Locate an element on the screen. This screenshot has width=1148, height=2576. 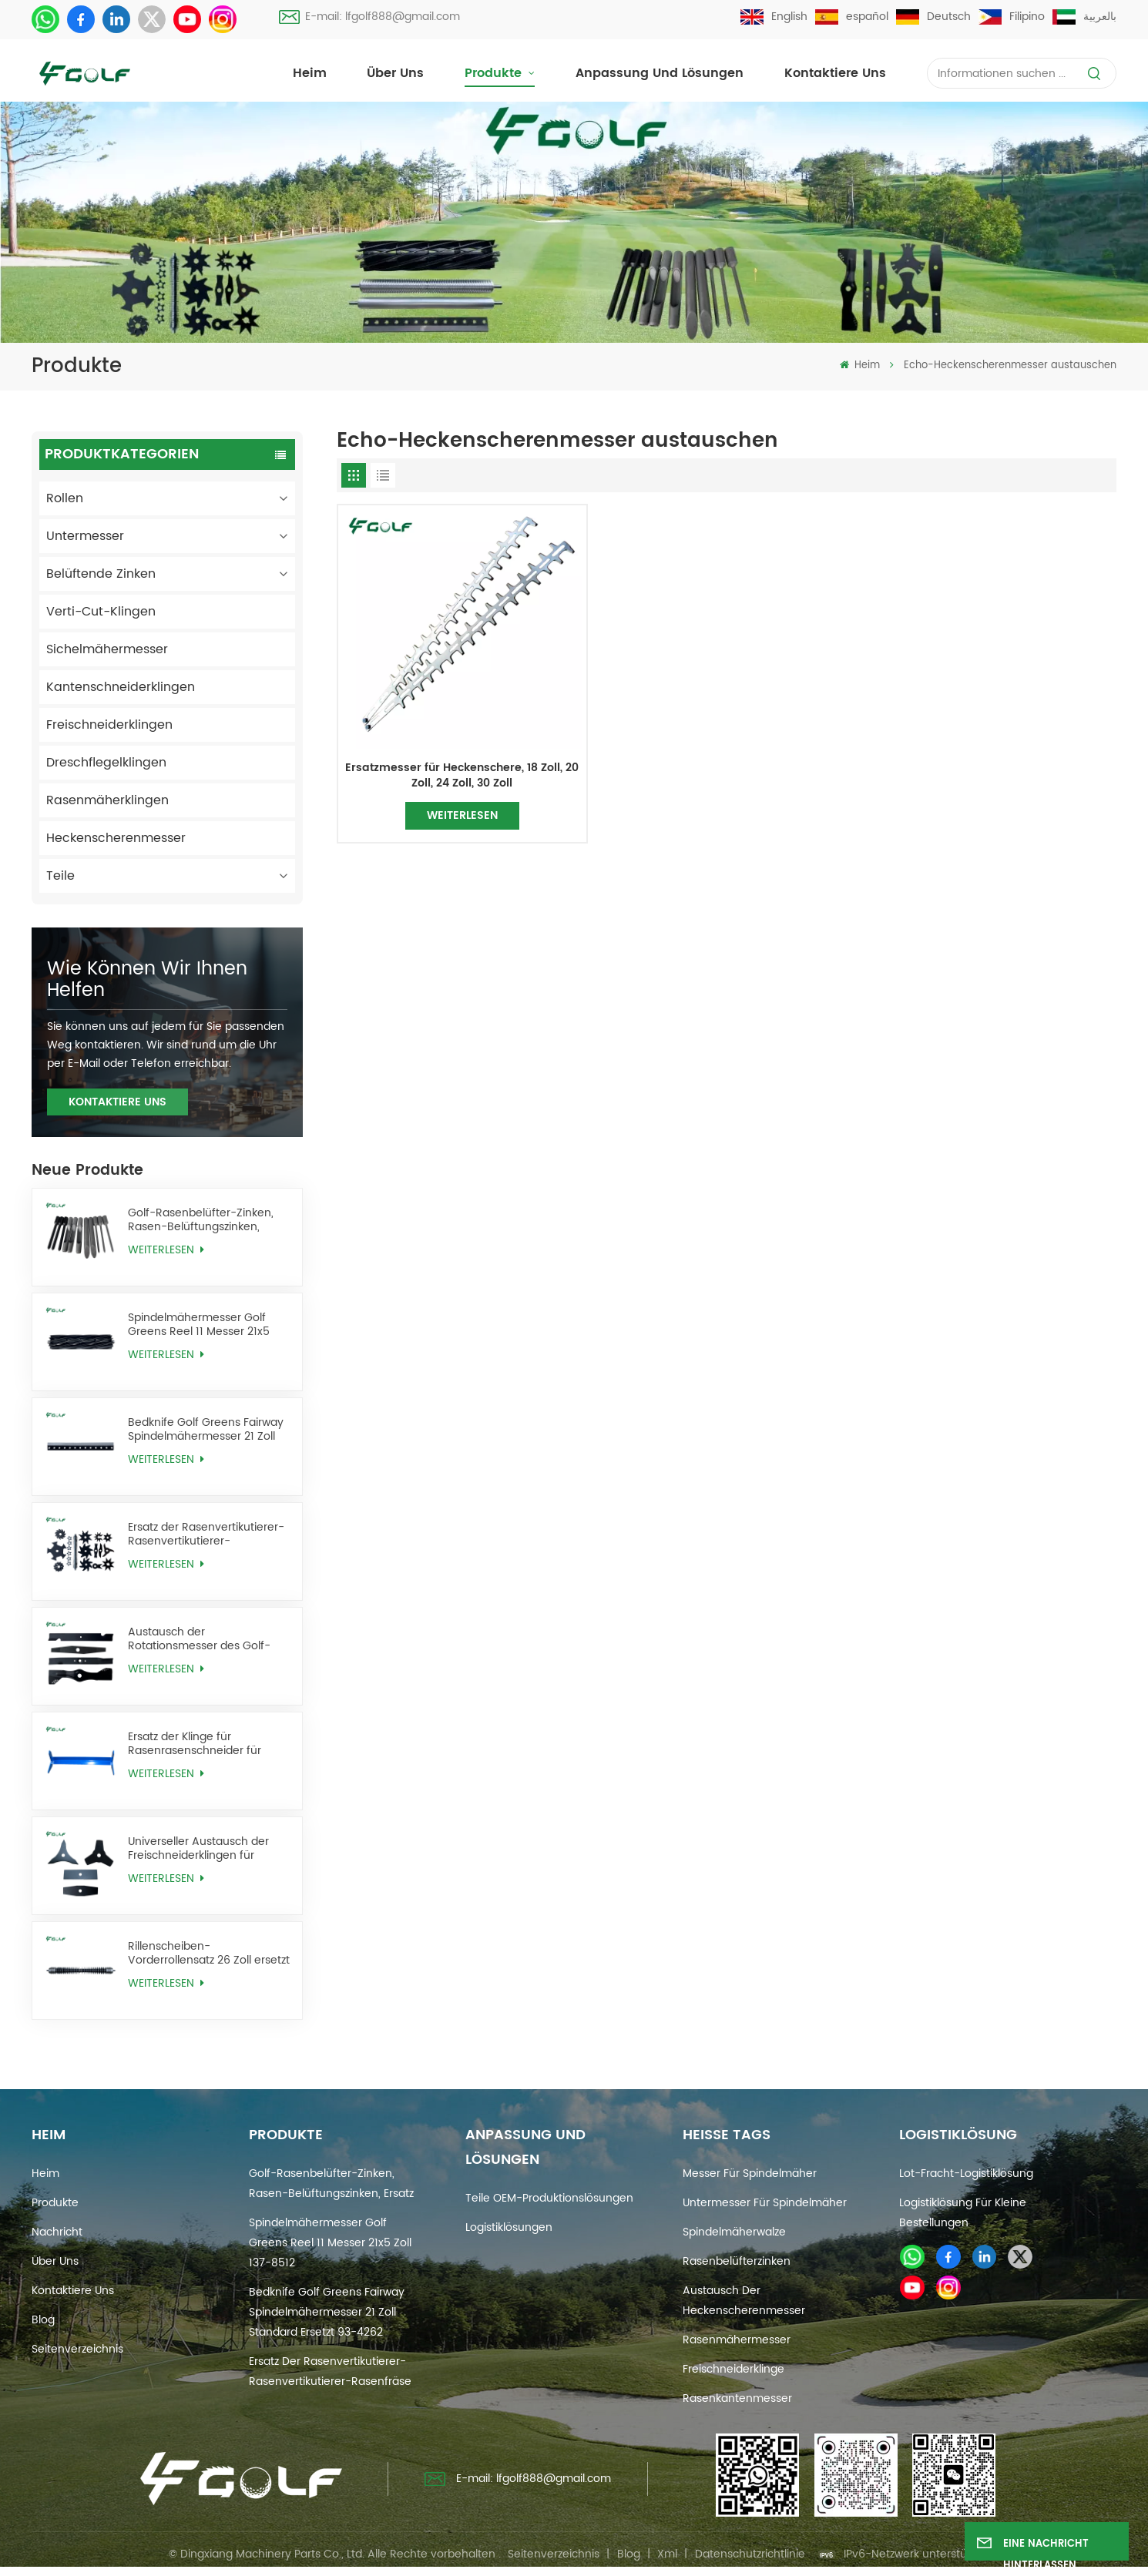
Lot-Fracht-Logistiklösung is located at coordinates (966, 2173).